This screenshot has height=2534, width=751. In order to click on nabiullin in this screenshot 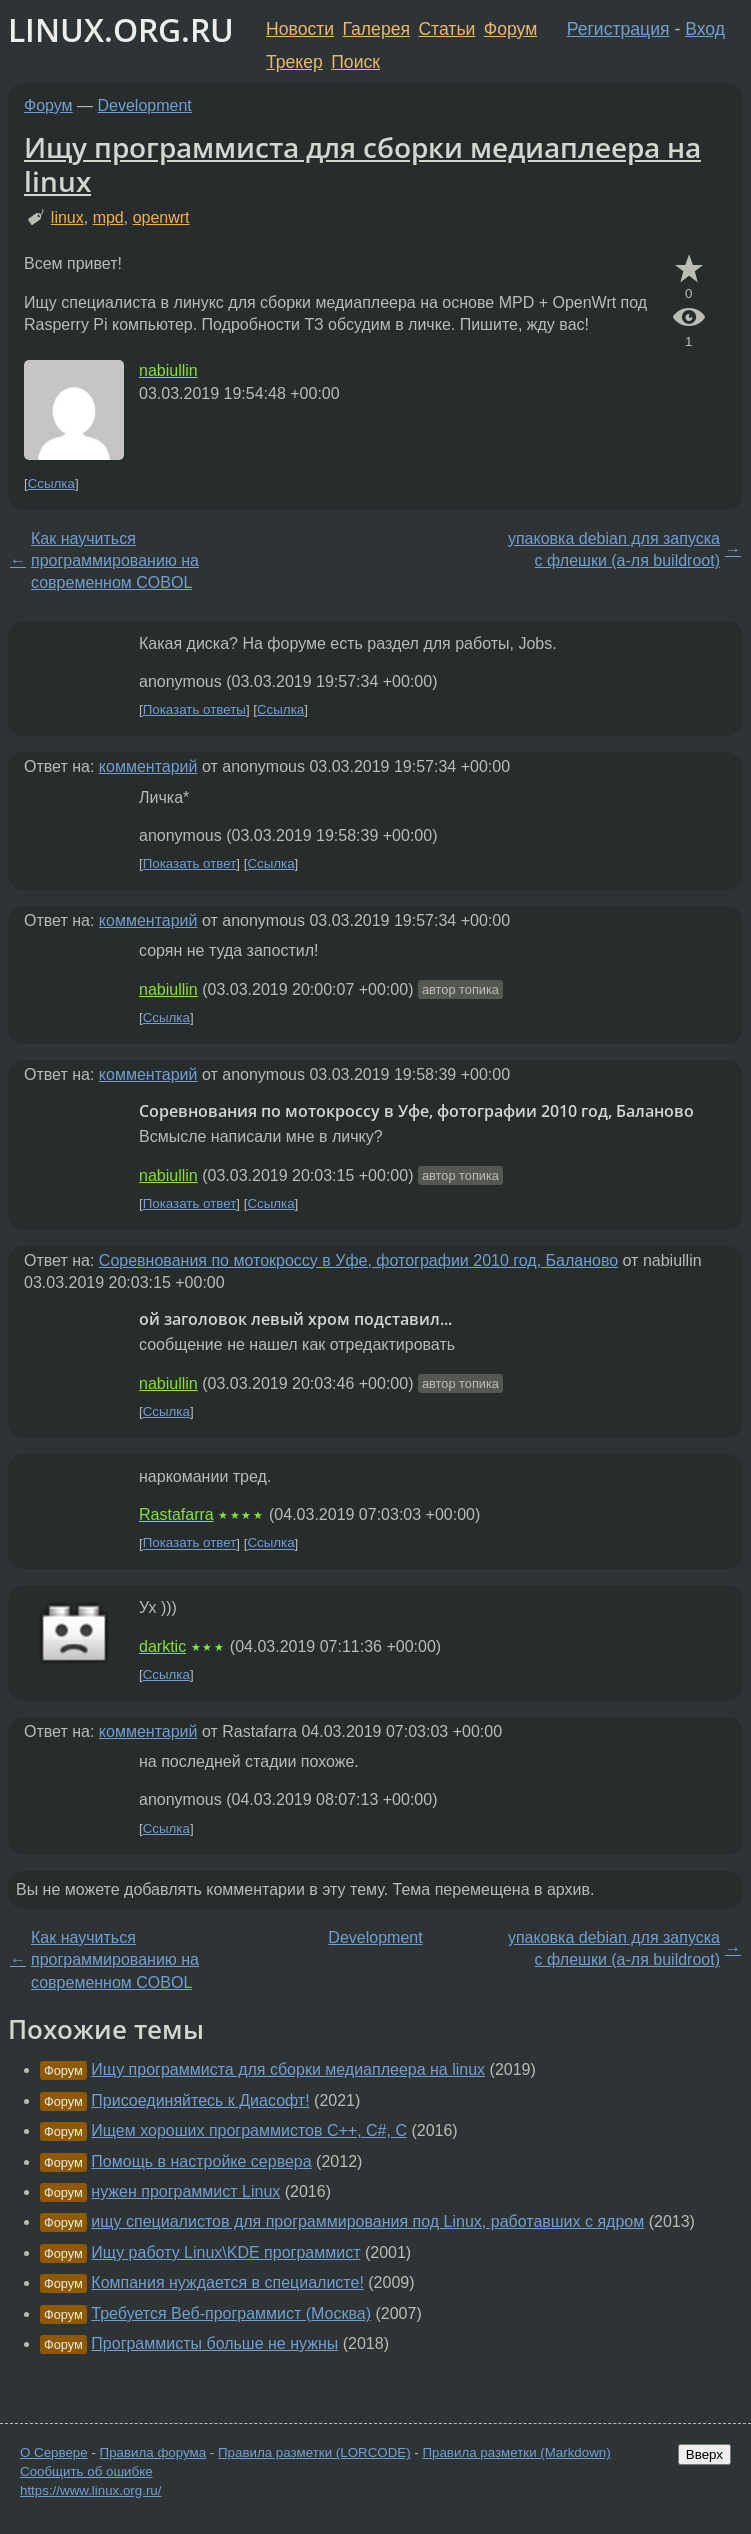, I will do `click(168, 370)`.